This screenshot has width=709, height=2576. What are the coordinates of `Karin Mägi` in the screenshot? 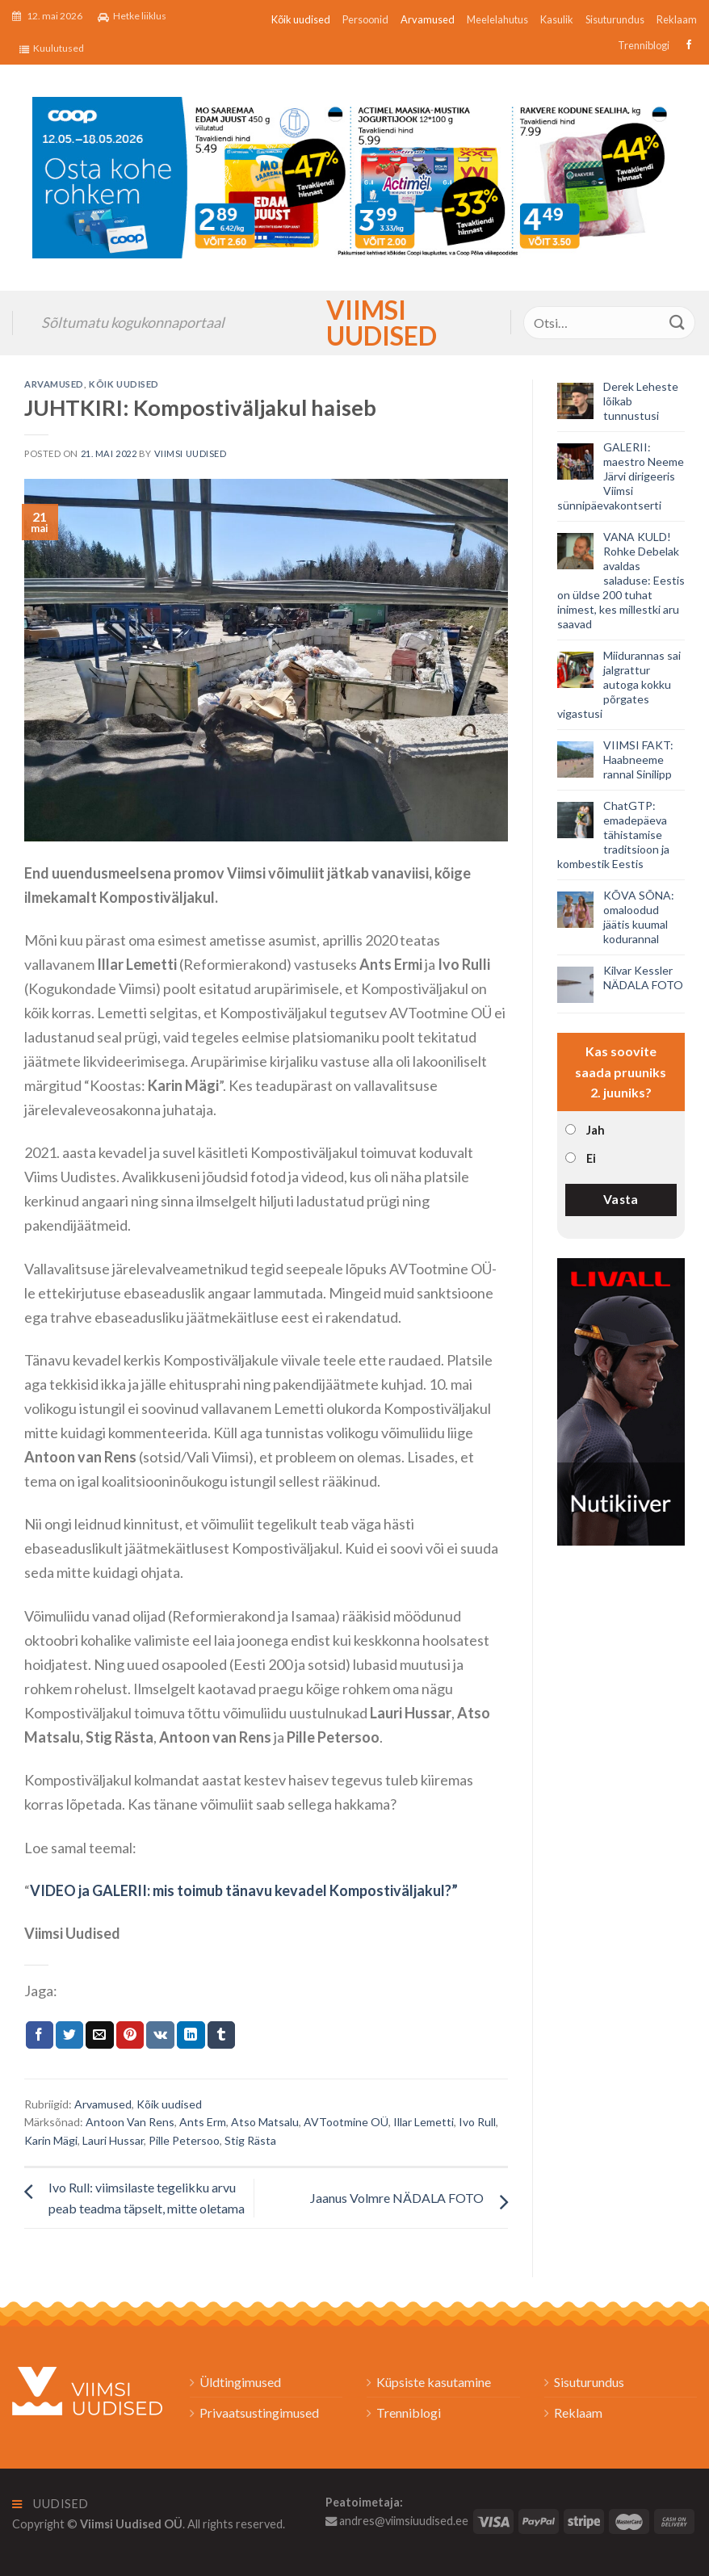 It's located at (51, 2140).